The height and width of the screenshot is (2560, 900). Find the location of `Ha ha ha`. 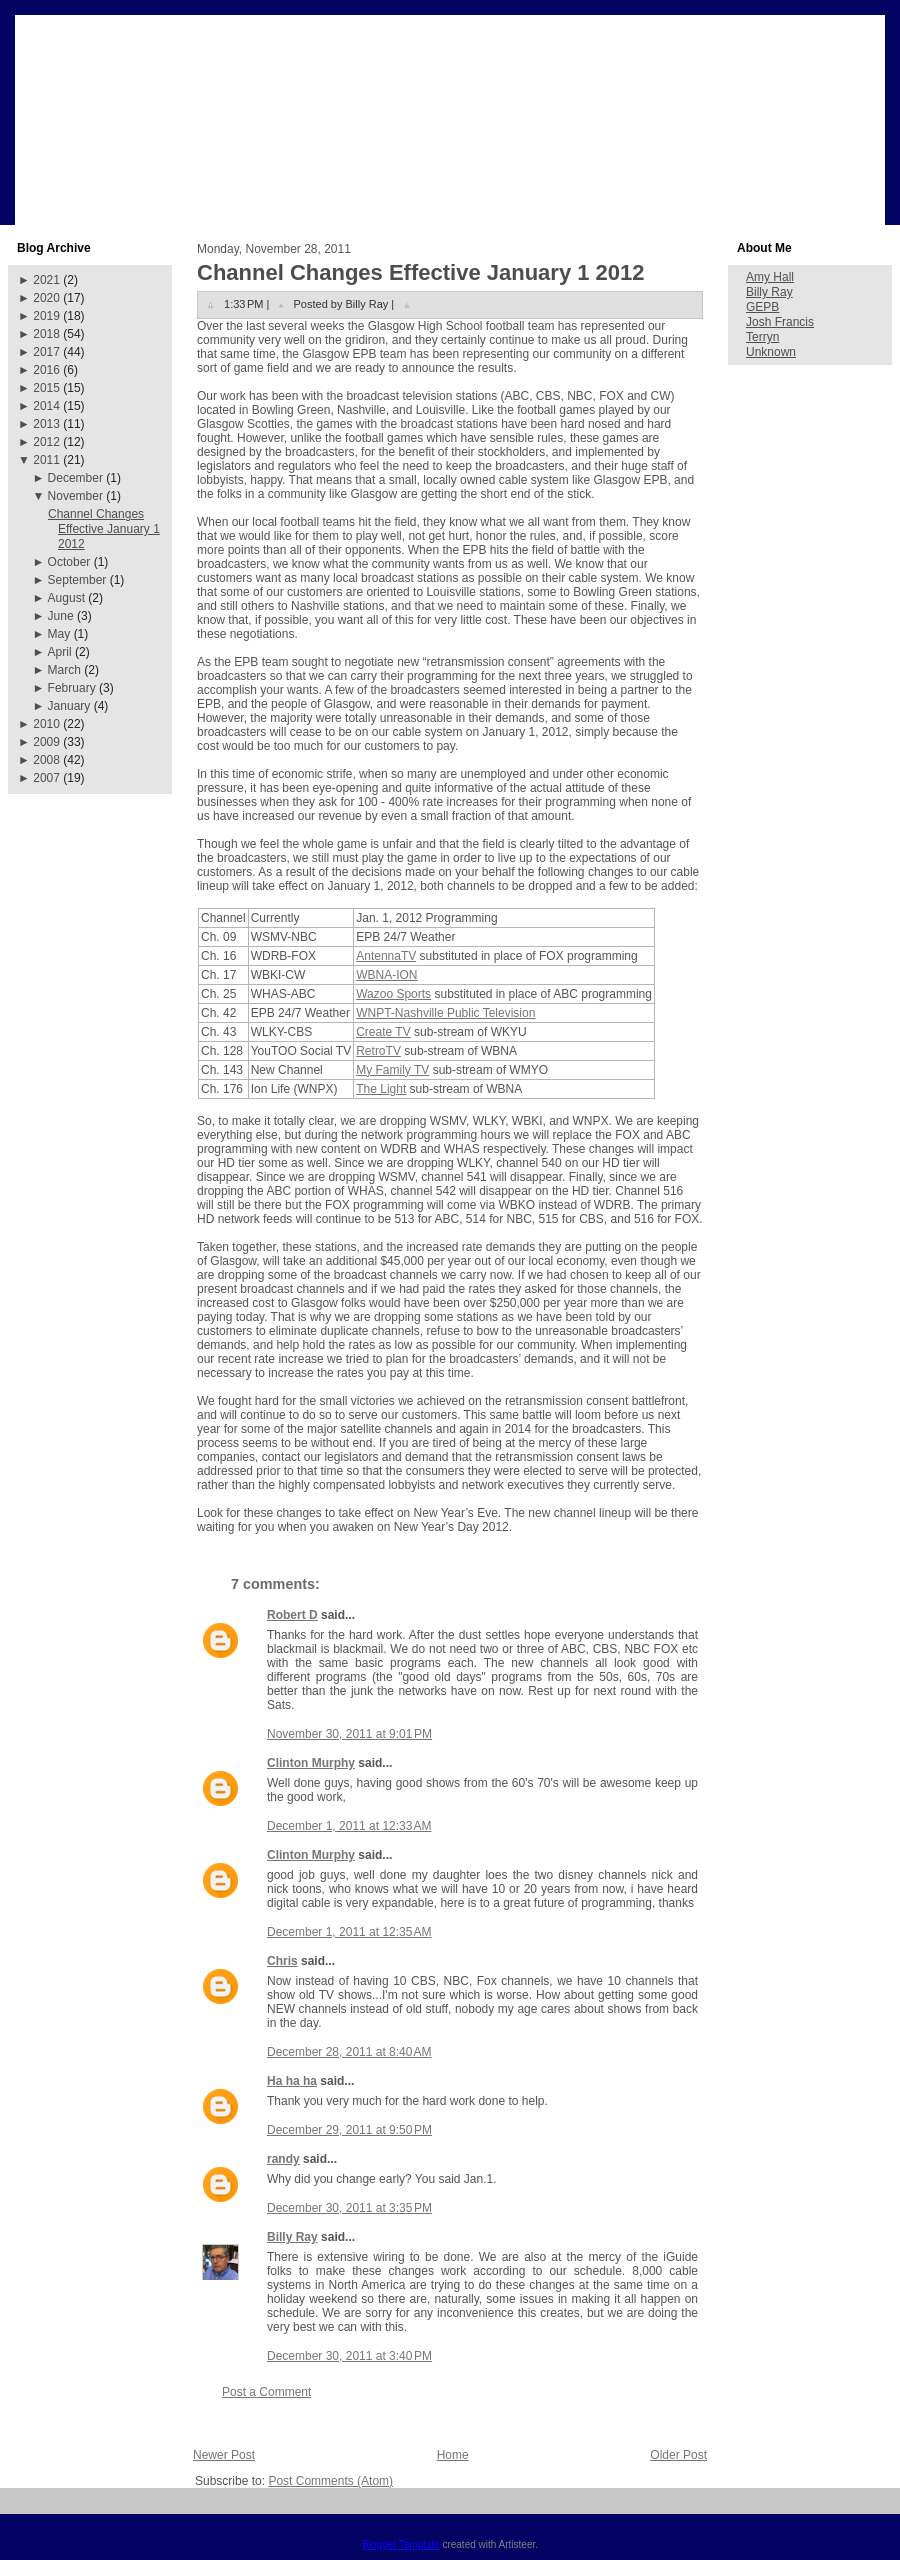

Ha ha ha is located at coordinates (292, 2081).